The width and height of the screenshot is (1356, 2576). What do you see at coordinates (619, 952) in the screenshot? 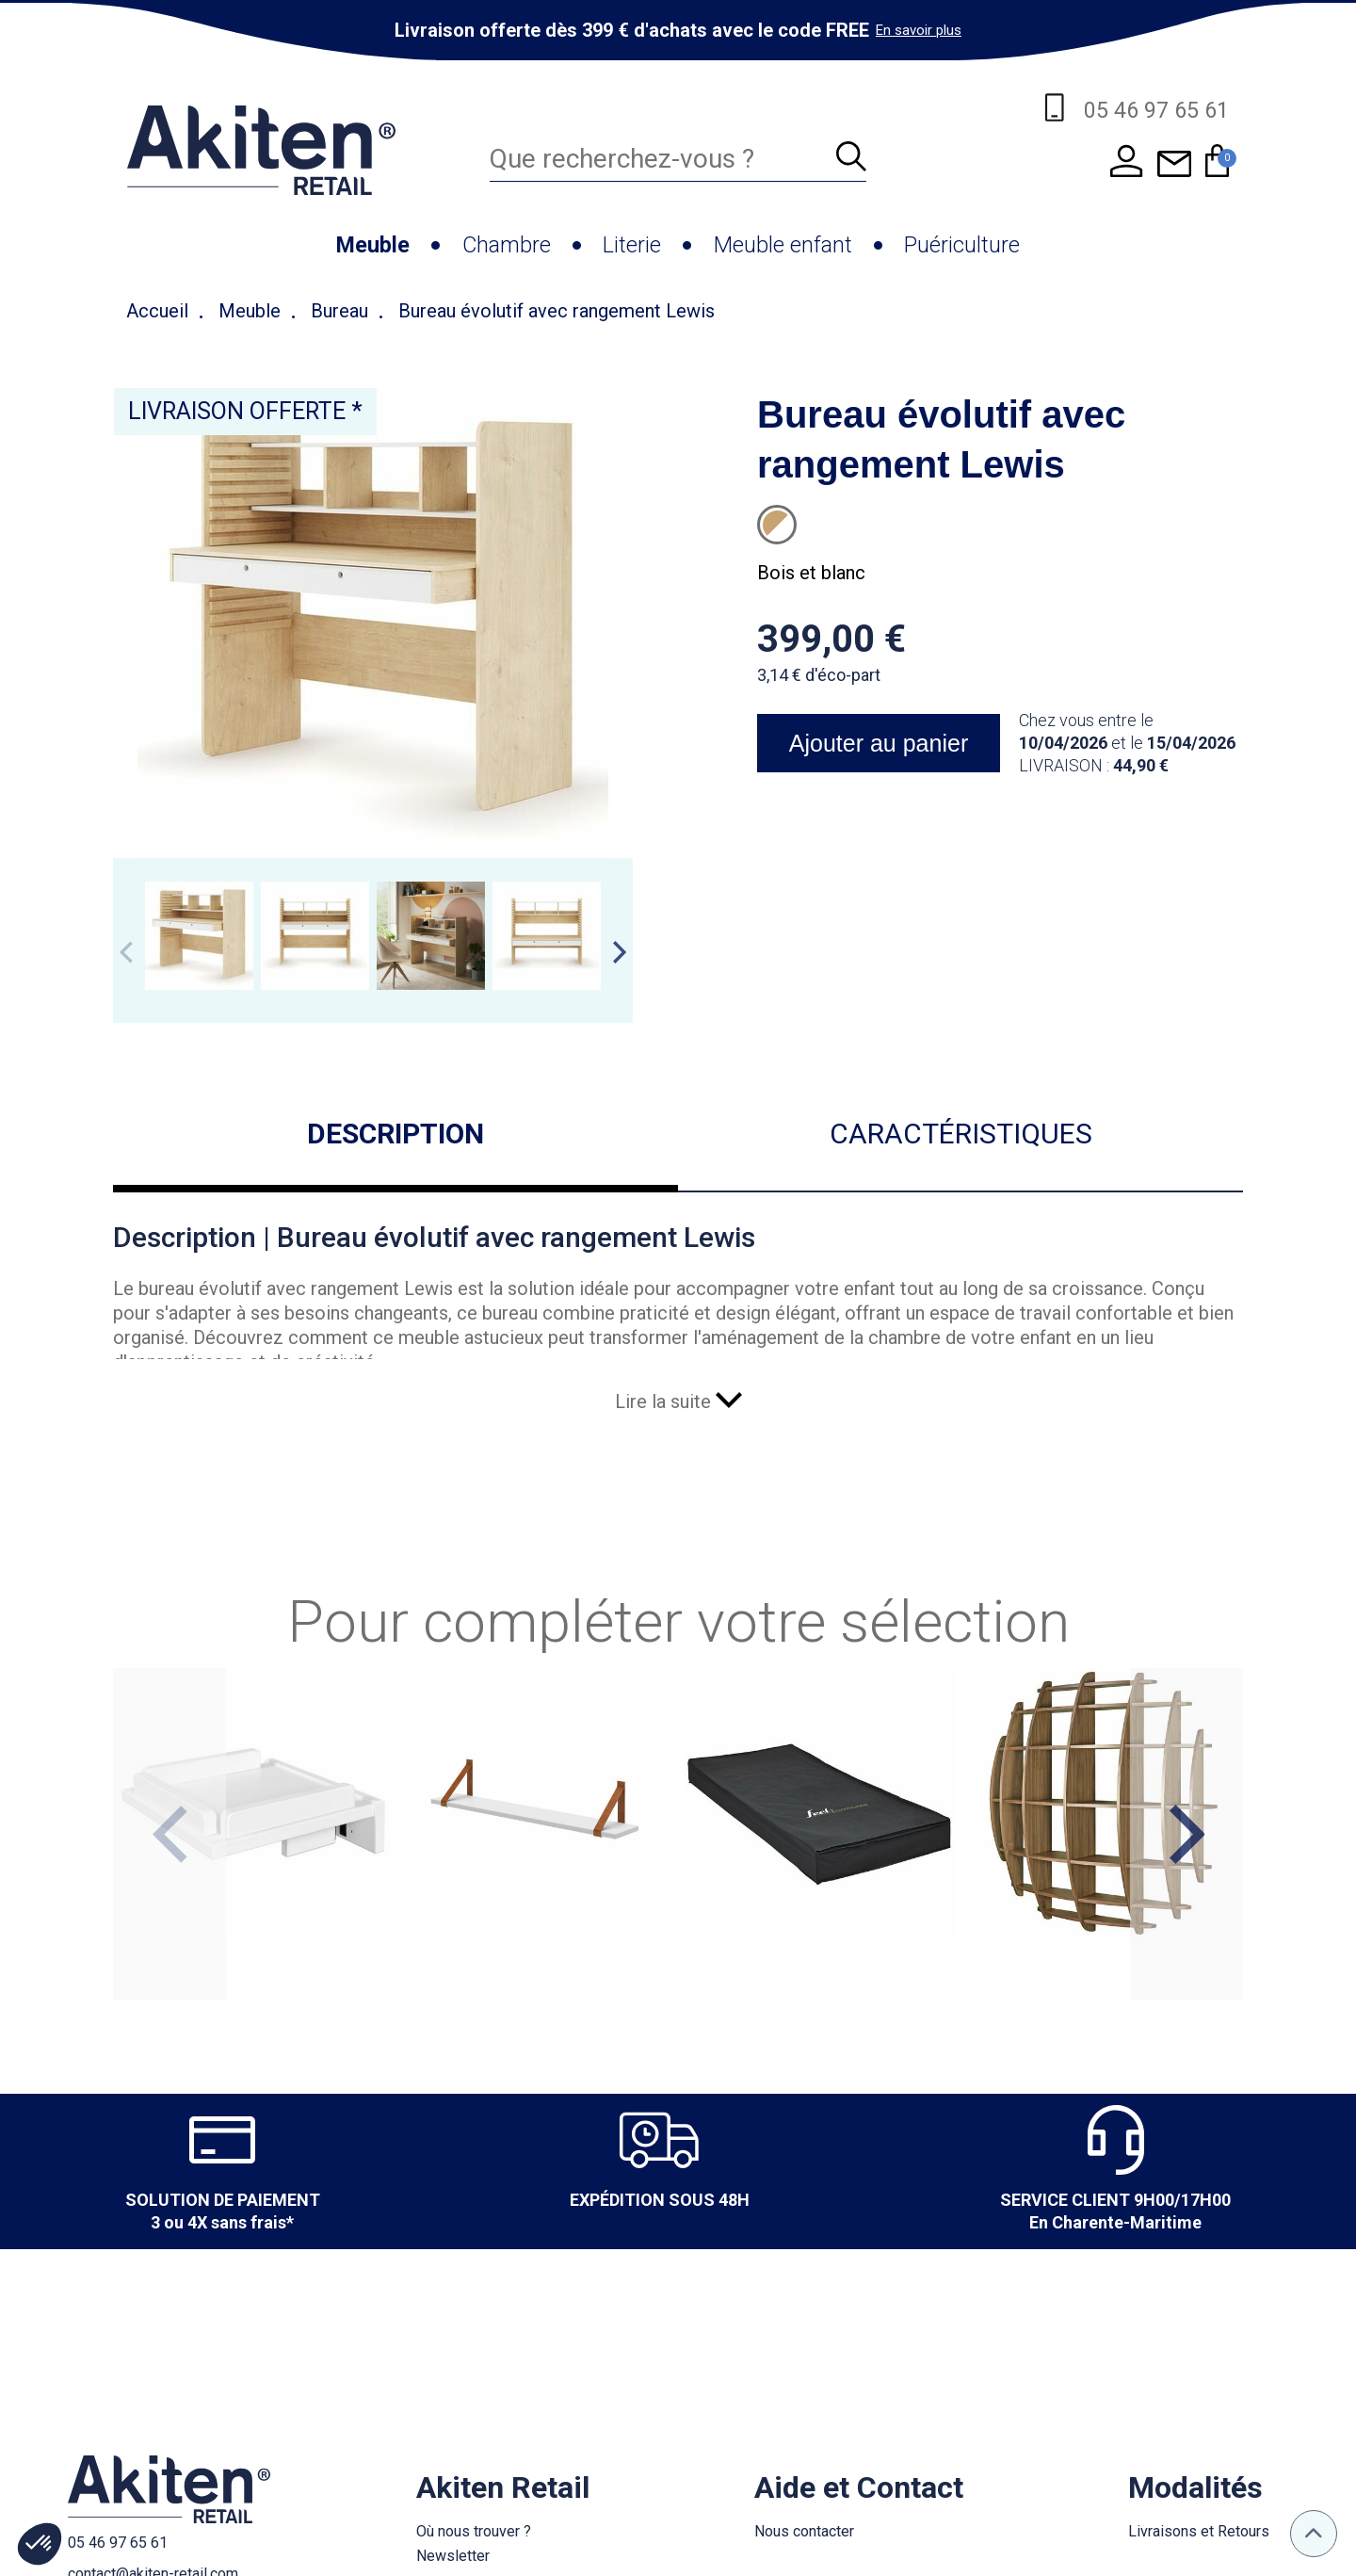
I see `Next` at bounding box center [619, 952].